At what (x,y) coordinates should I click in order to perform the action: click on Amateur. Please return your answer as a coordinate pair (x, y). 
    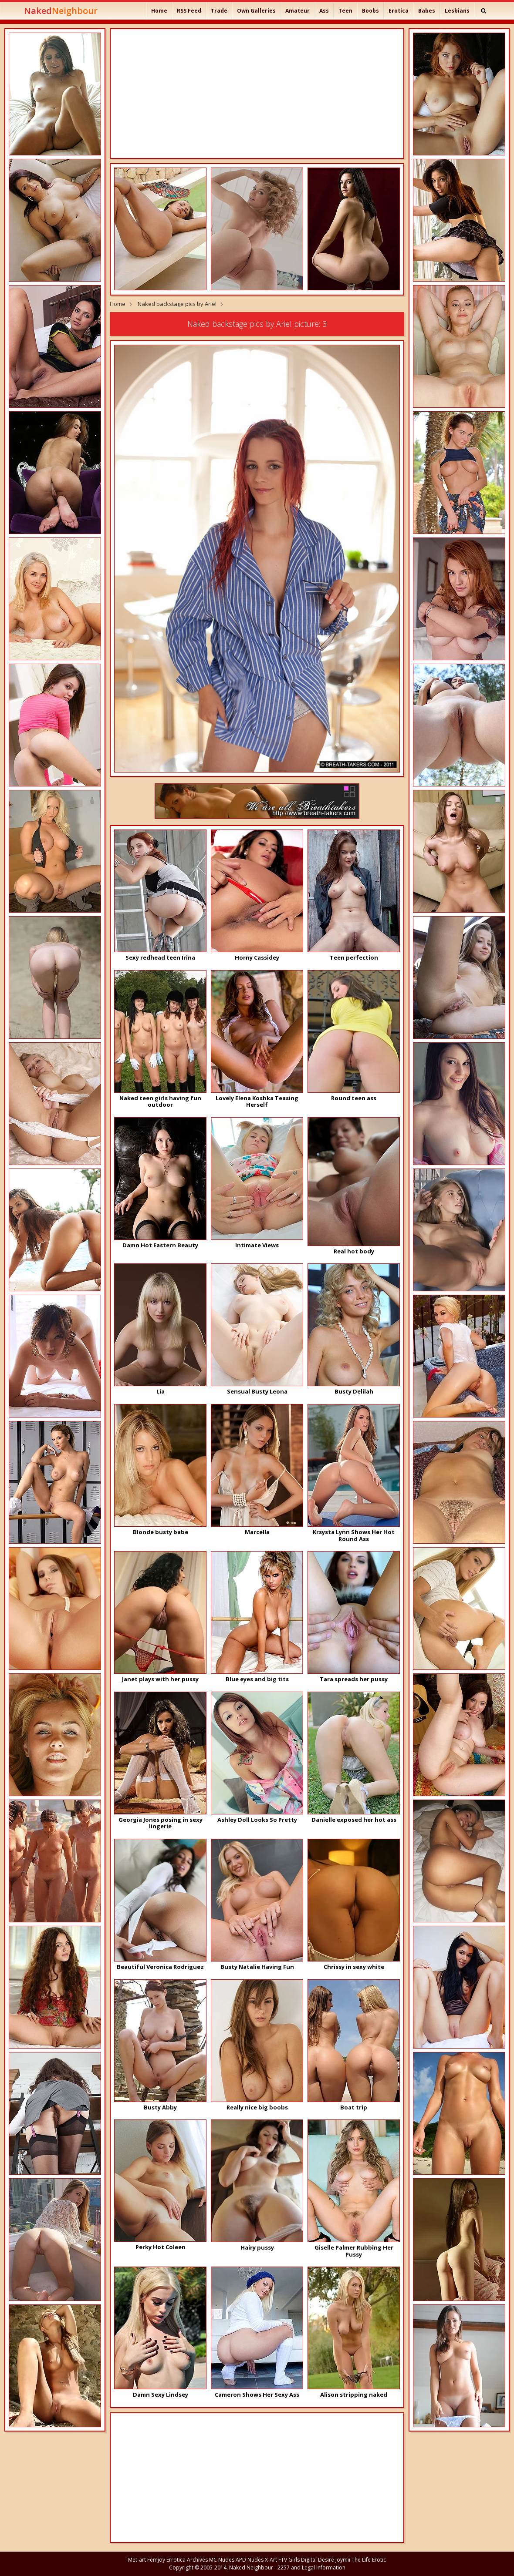
    Looking at the image, I should click on (297, 10).